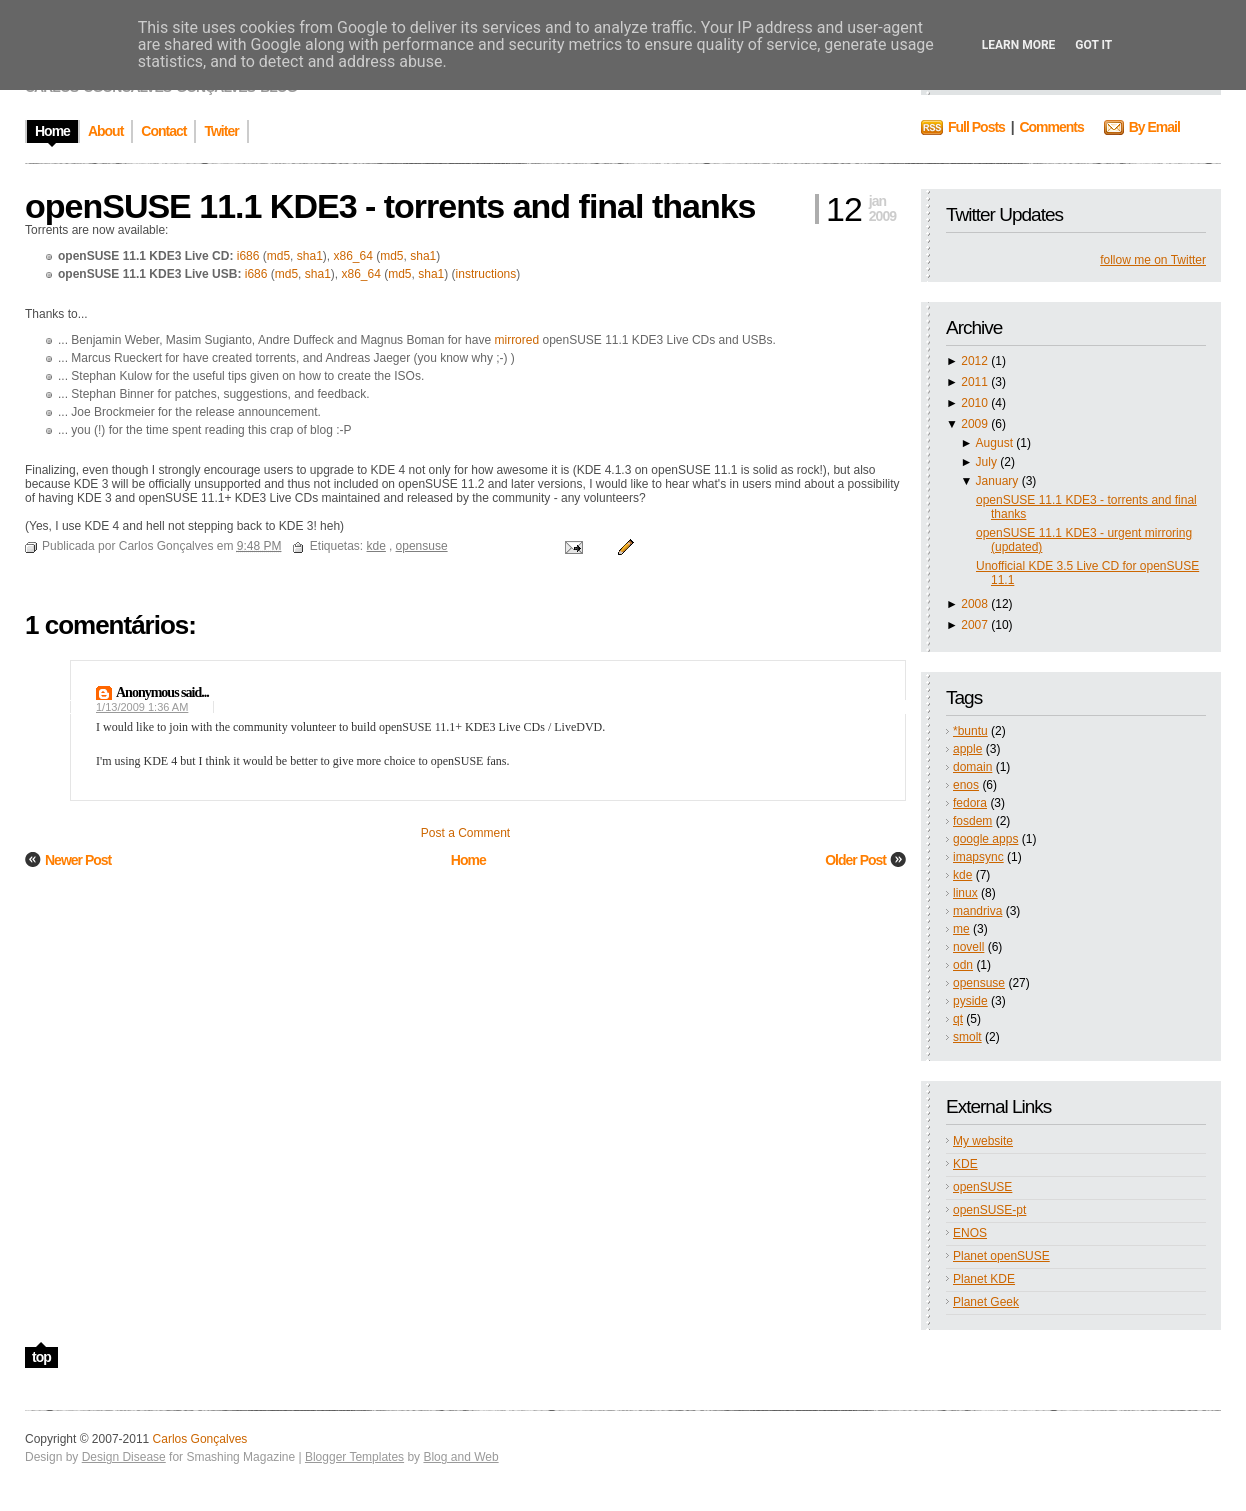 This screenshot has width=1246, height=1511. What do you see at coordinates (972, 821) in the screenshot?
I see `fosdem` at bounding box center [972, 821].